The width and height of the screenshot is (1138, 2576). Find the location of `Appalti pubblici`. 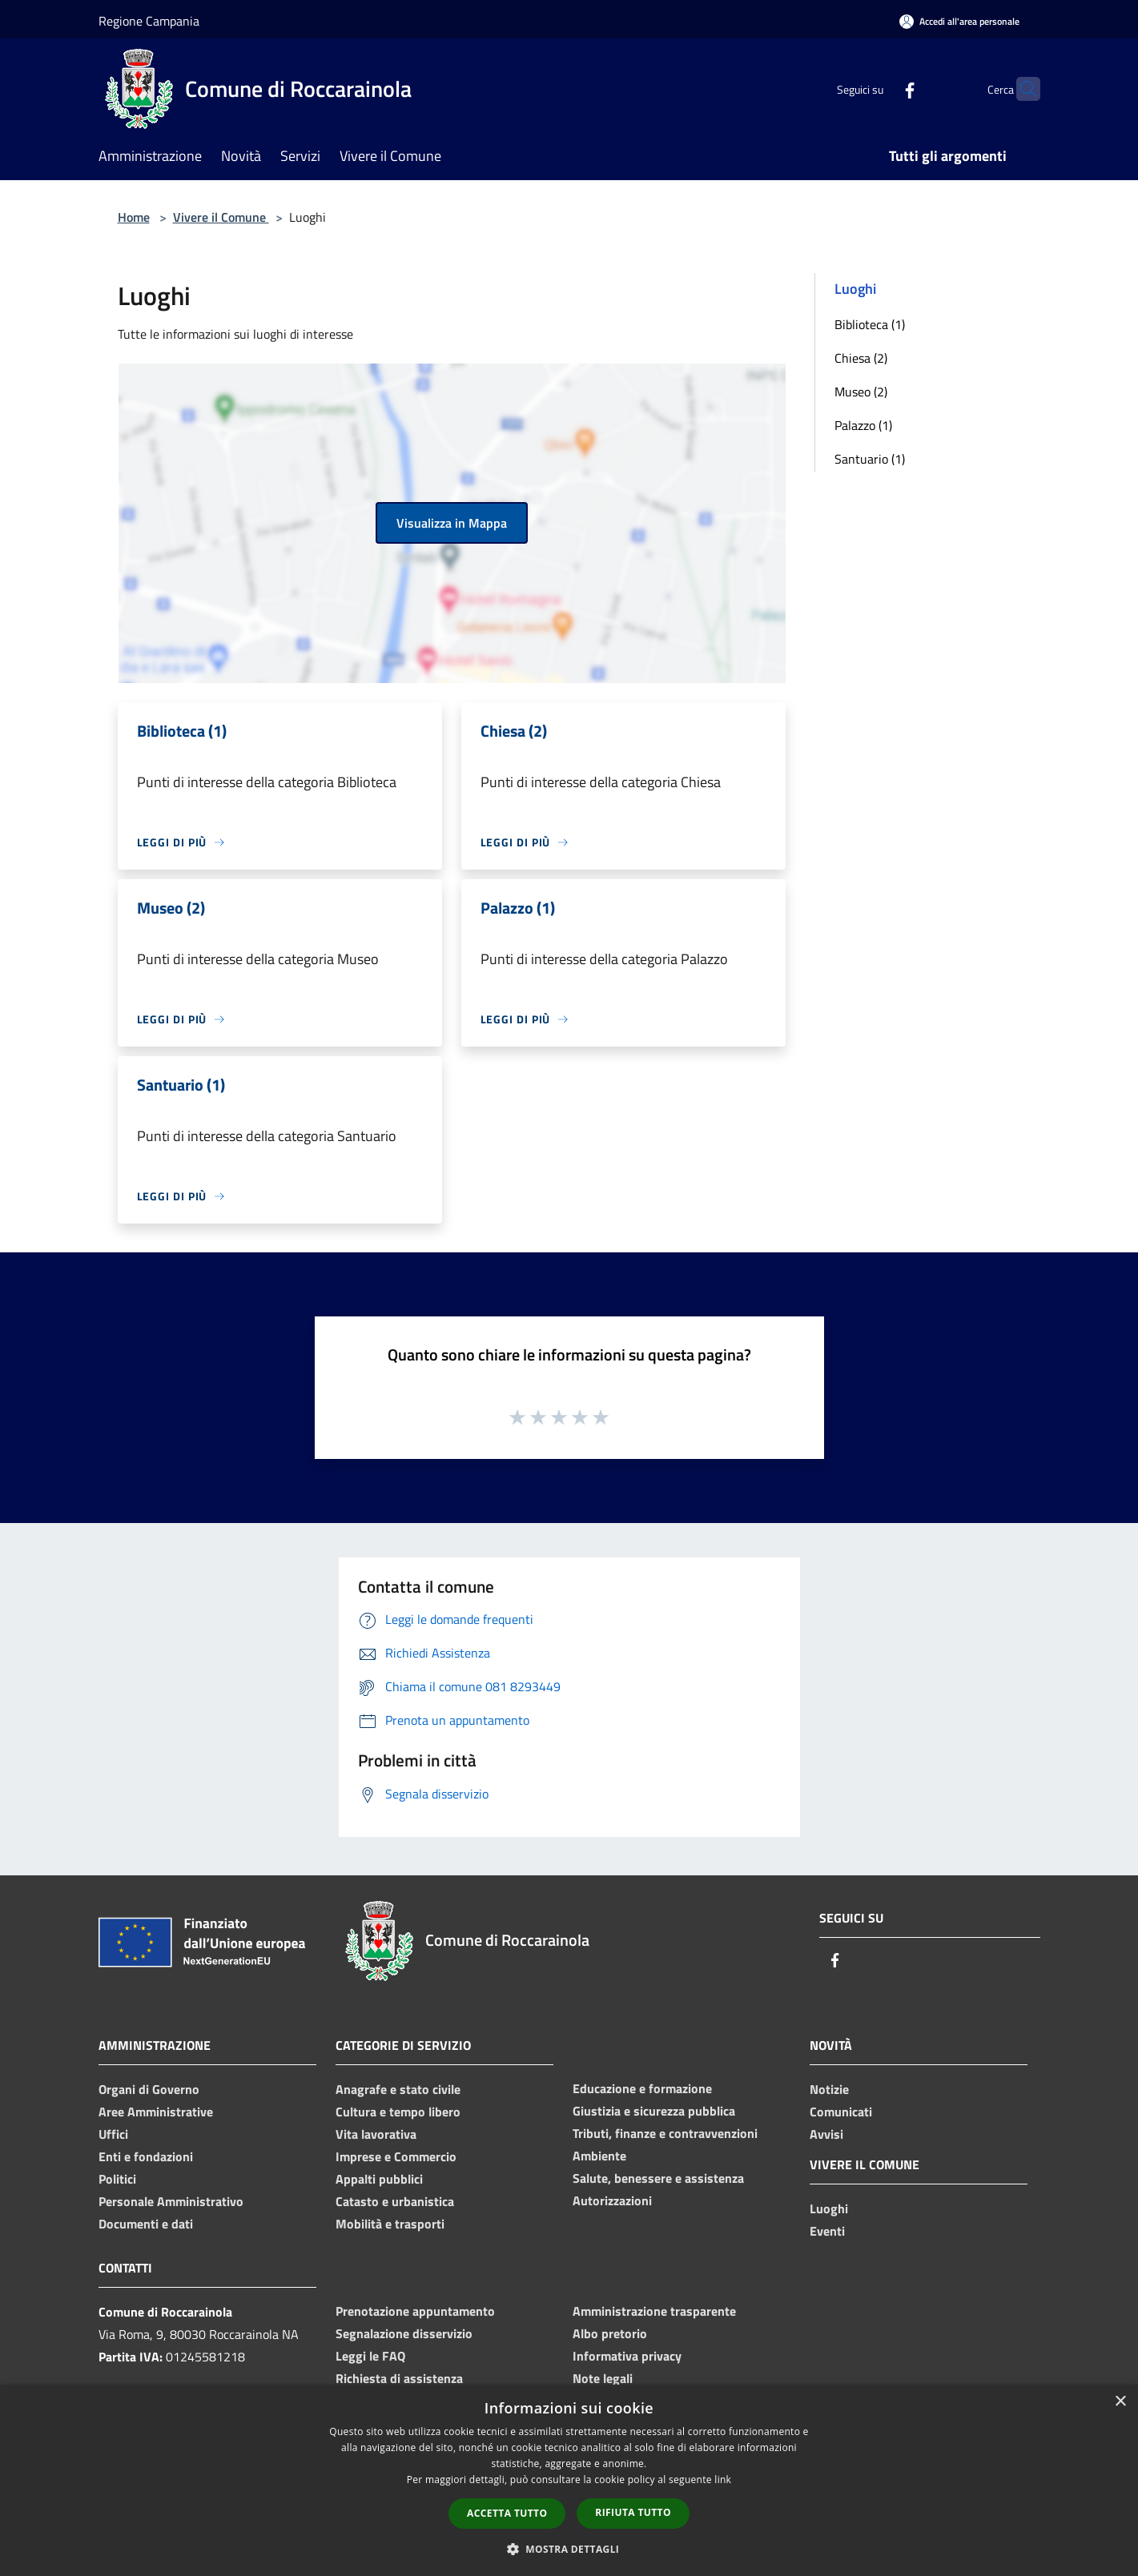

Appalti pubblici is located at coordinates (379, 2178).